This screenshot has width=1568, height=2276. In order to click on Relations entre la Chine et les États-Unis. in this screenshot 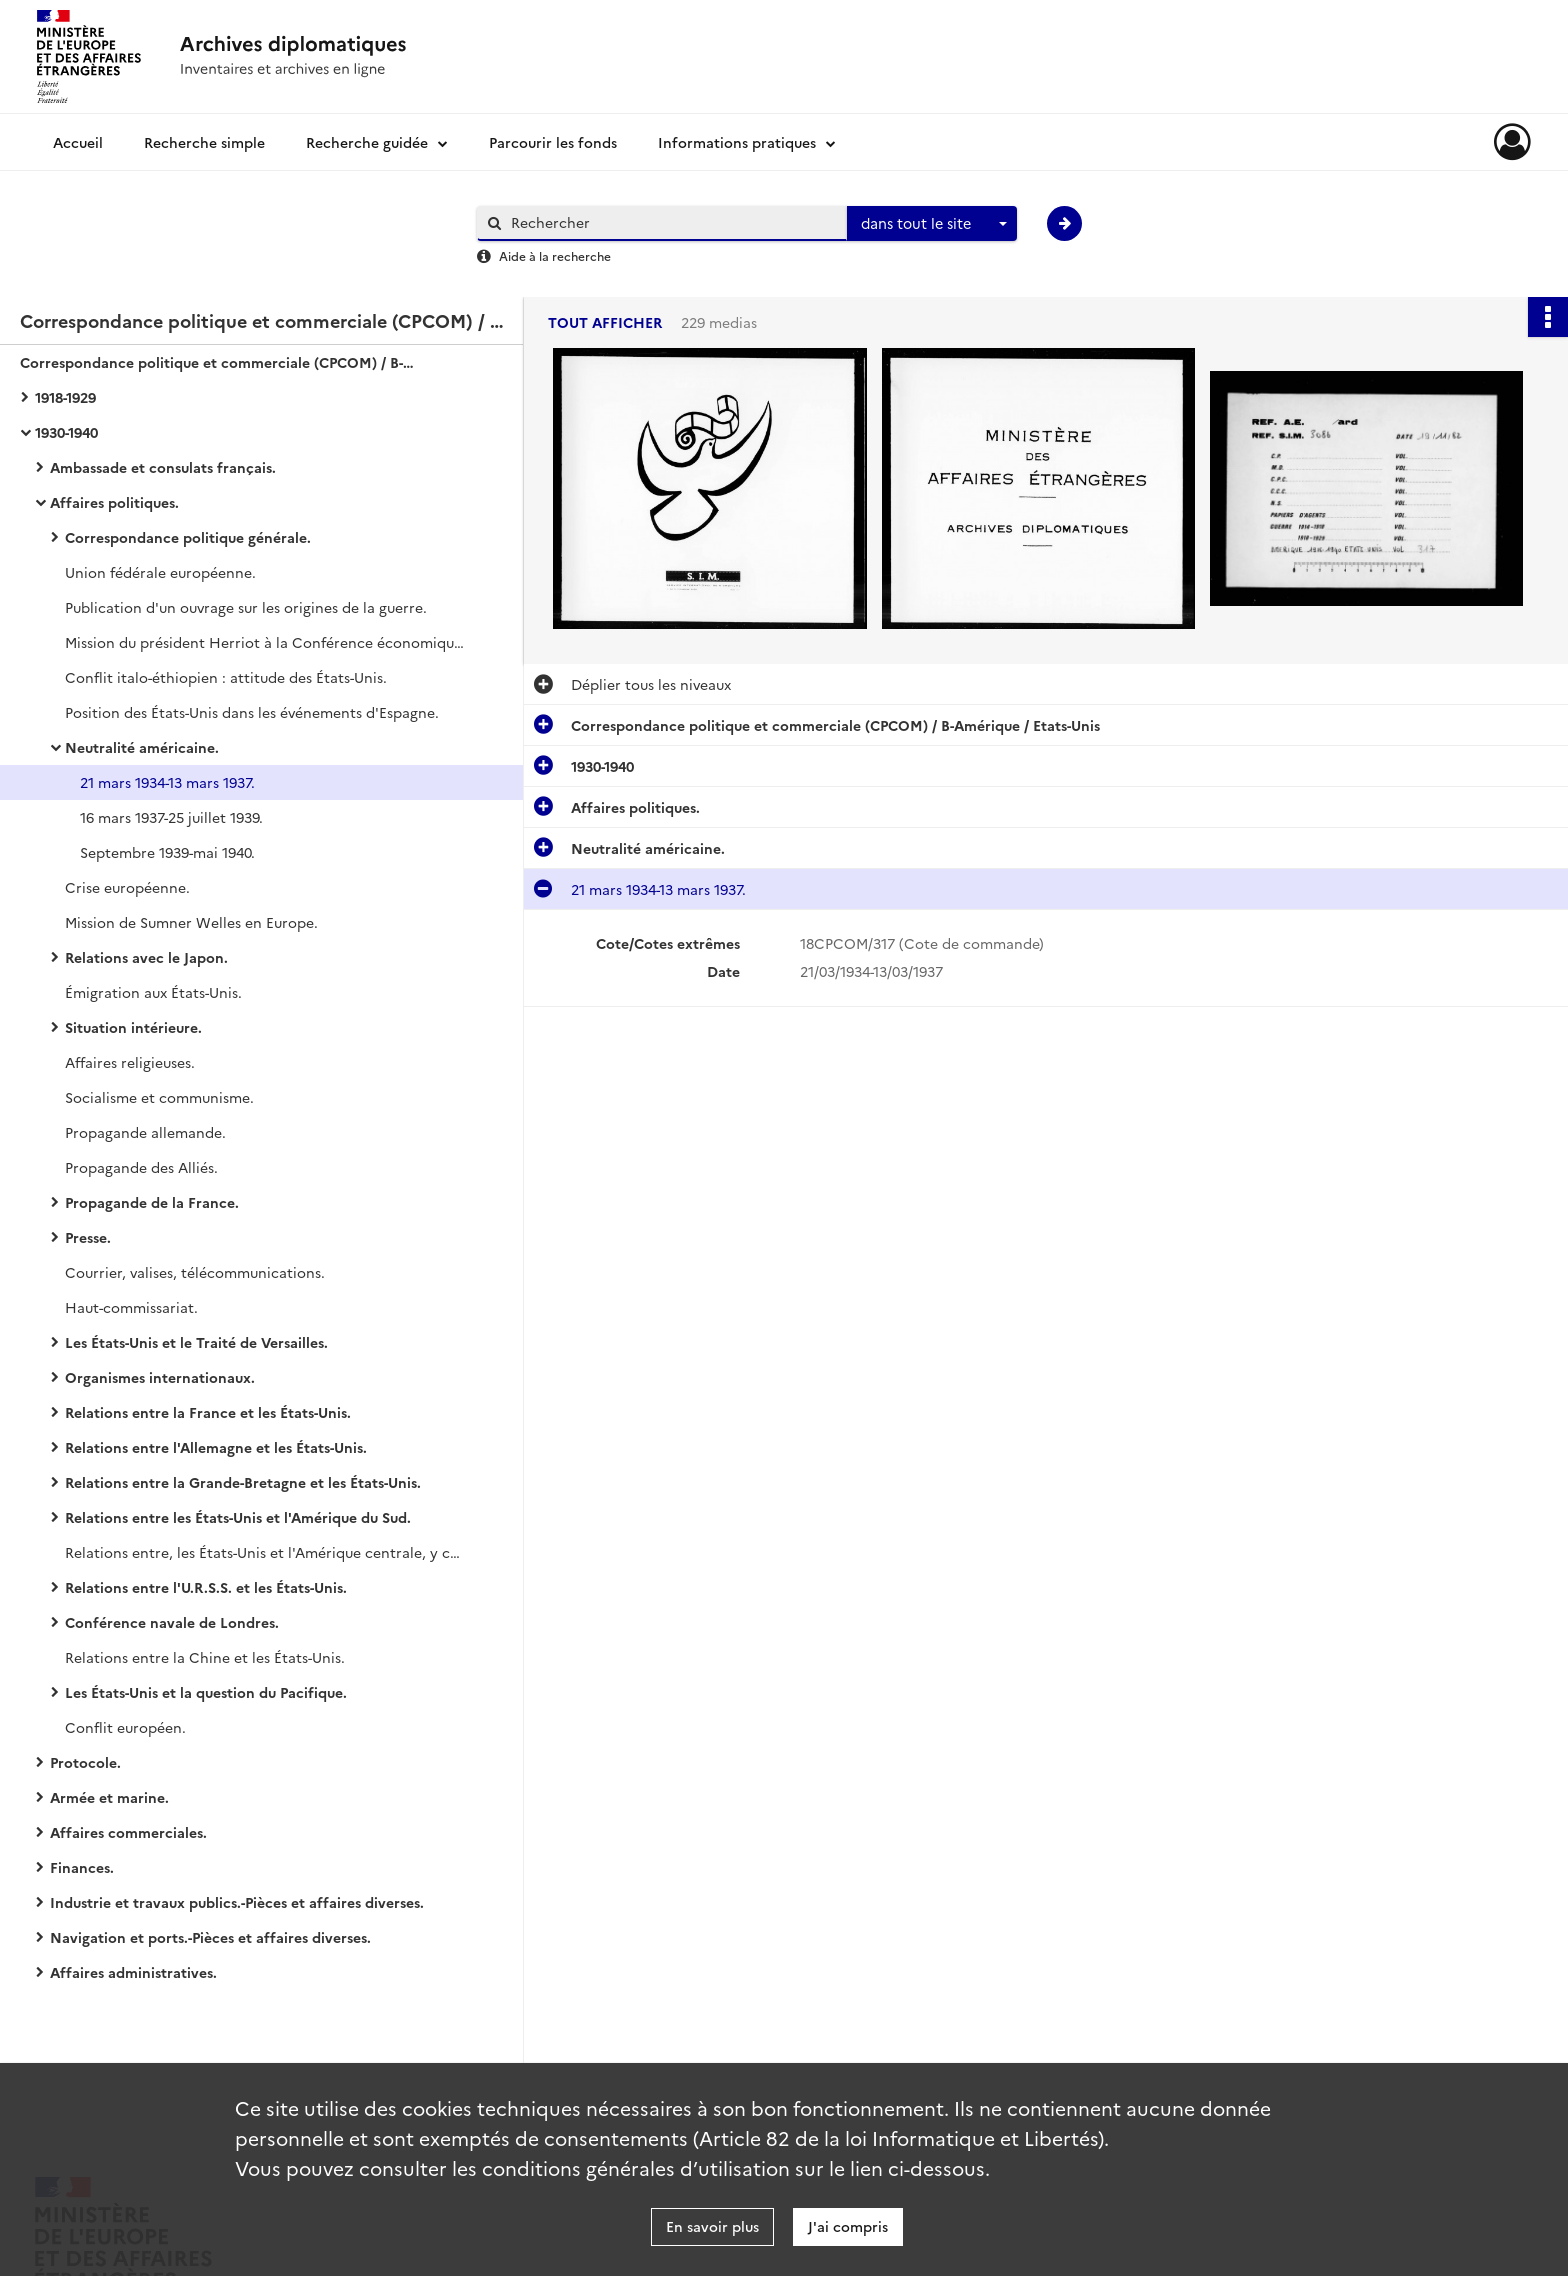, I will do `click(205, 1657)`.